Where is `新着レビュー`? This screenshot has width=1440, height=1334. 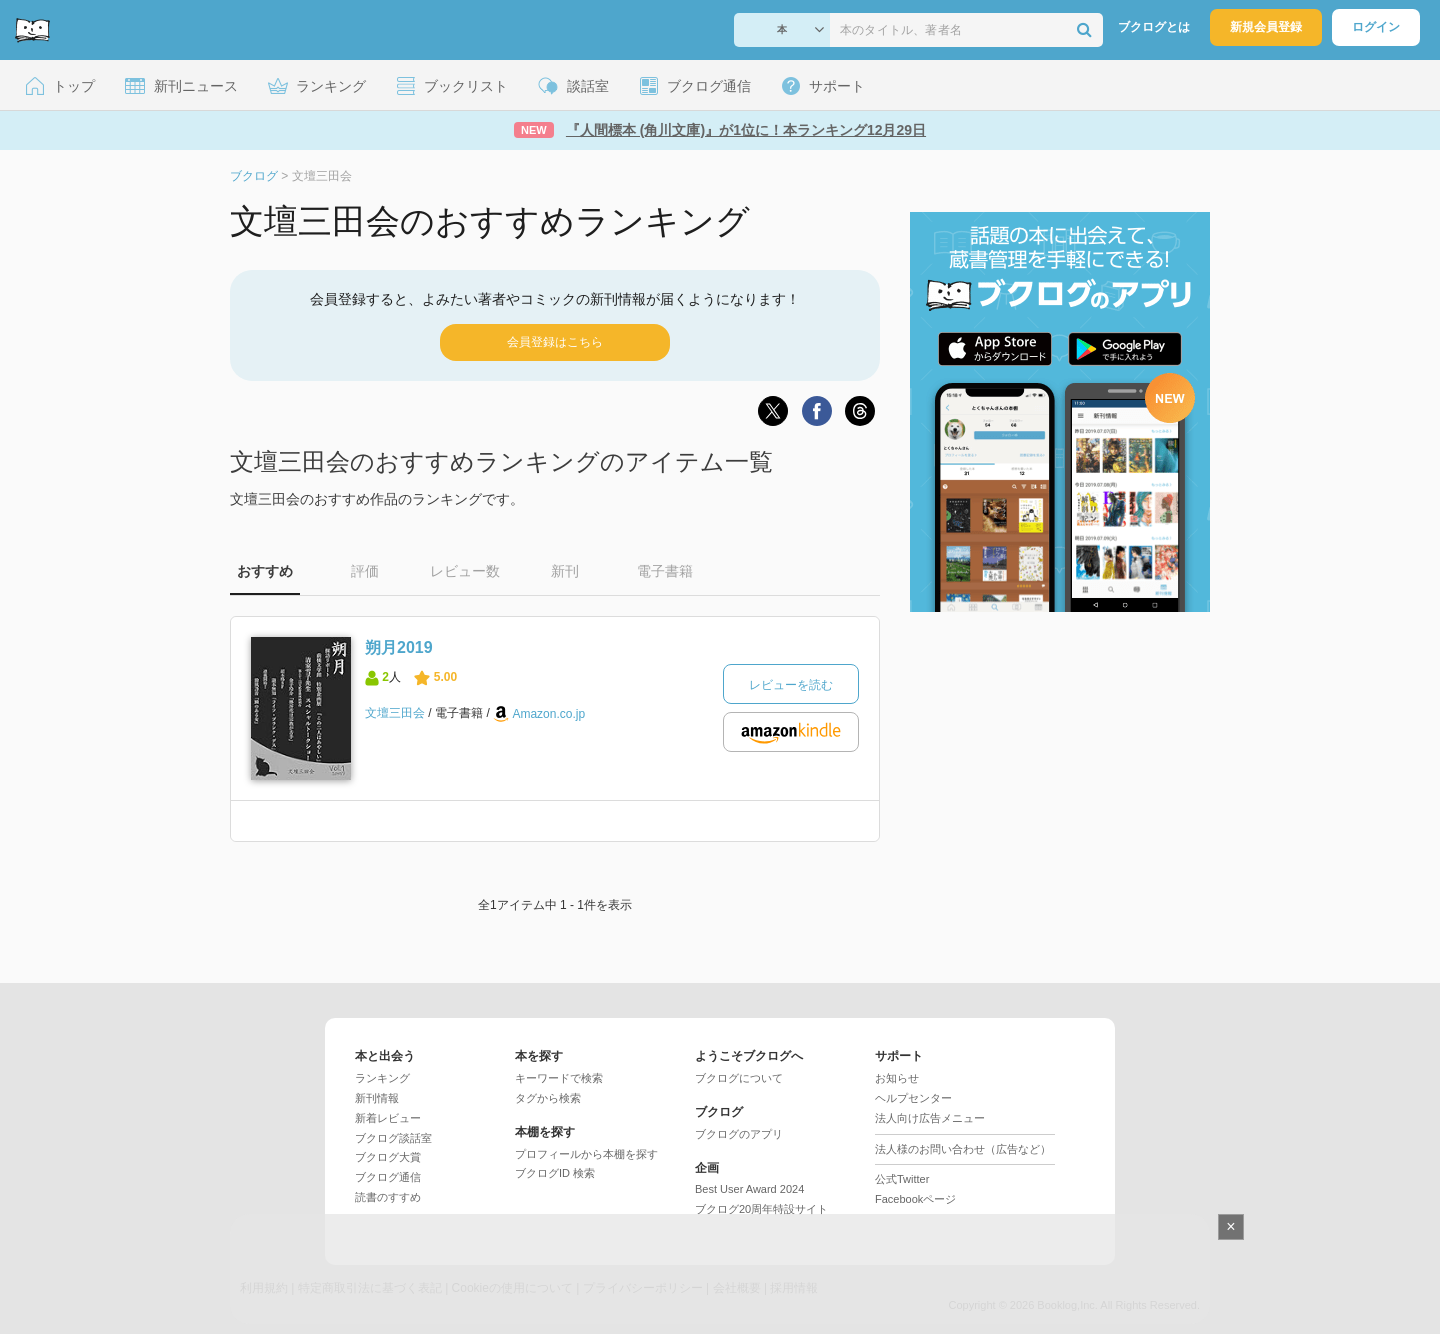 新着レビュー is located at coordinates (388, 1118).